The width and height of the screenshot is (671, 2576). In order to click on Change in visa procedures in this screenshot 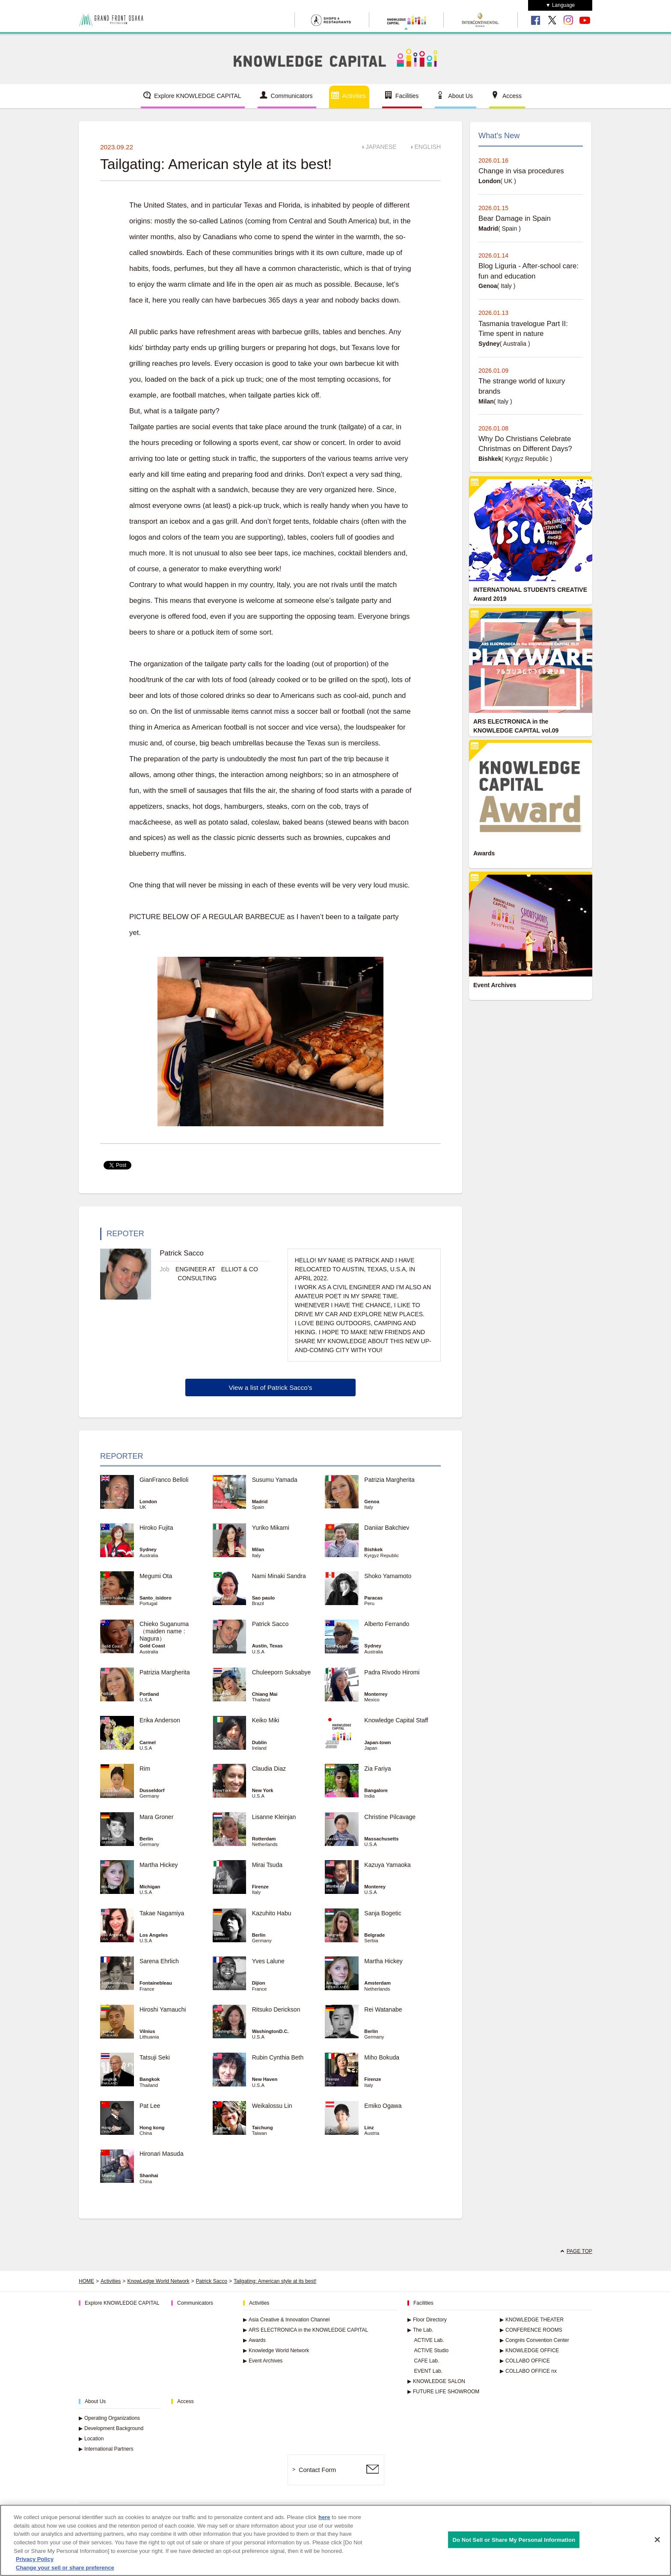, I will do `click(521, 171)`.